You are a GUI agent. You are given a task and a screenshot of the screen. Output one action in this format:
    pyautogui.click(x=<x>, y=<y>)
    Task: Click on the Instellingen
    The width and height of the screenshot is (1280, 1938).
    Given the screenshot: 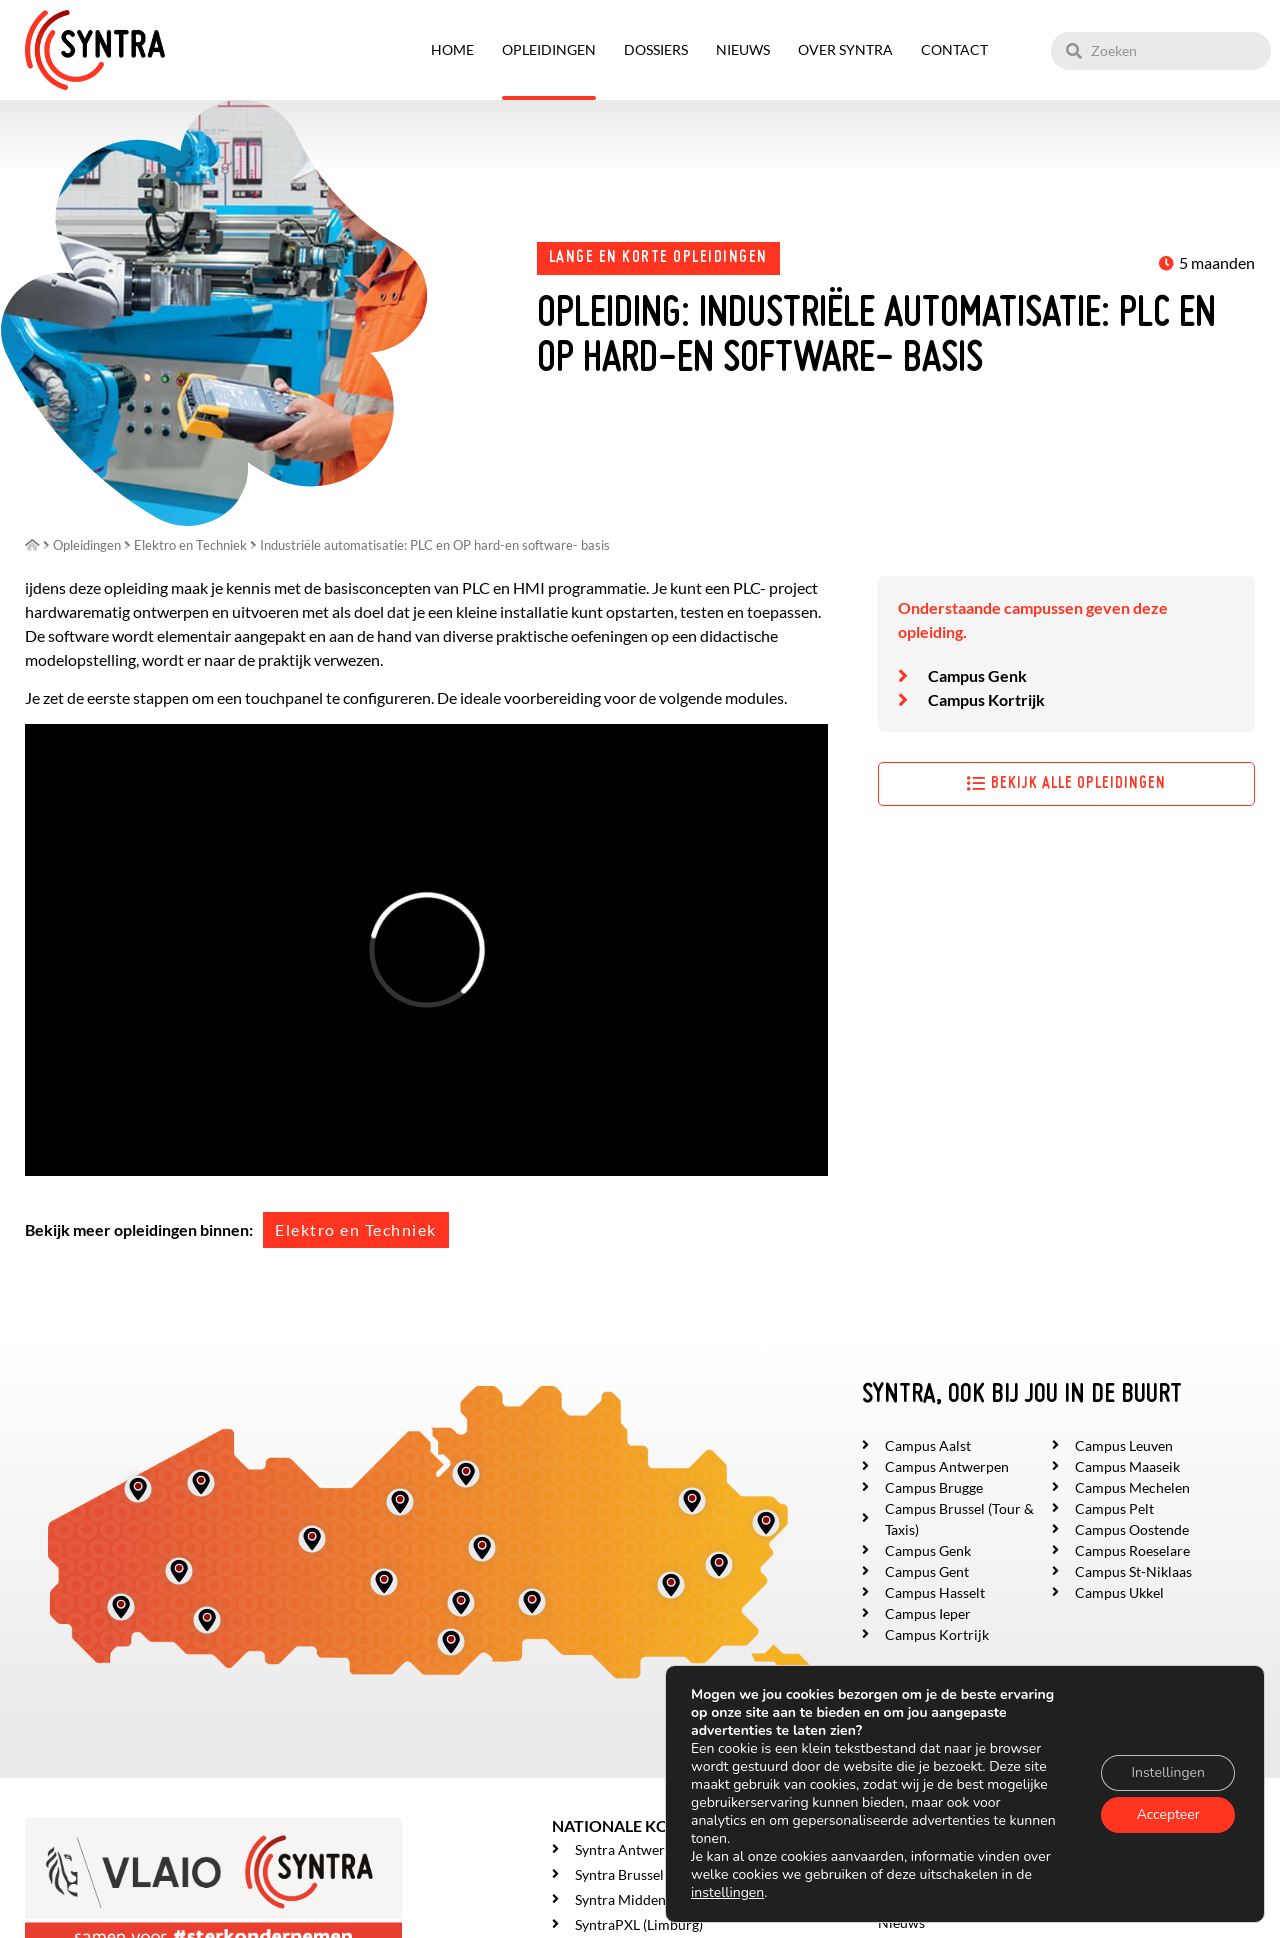 What is the action you would take?
    pyautogui.click(x=1168, y=1772)
    